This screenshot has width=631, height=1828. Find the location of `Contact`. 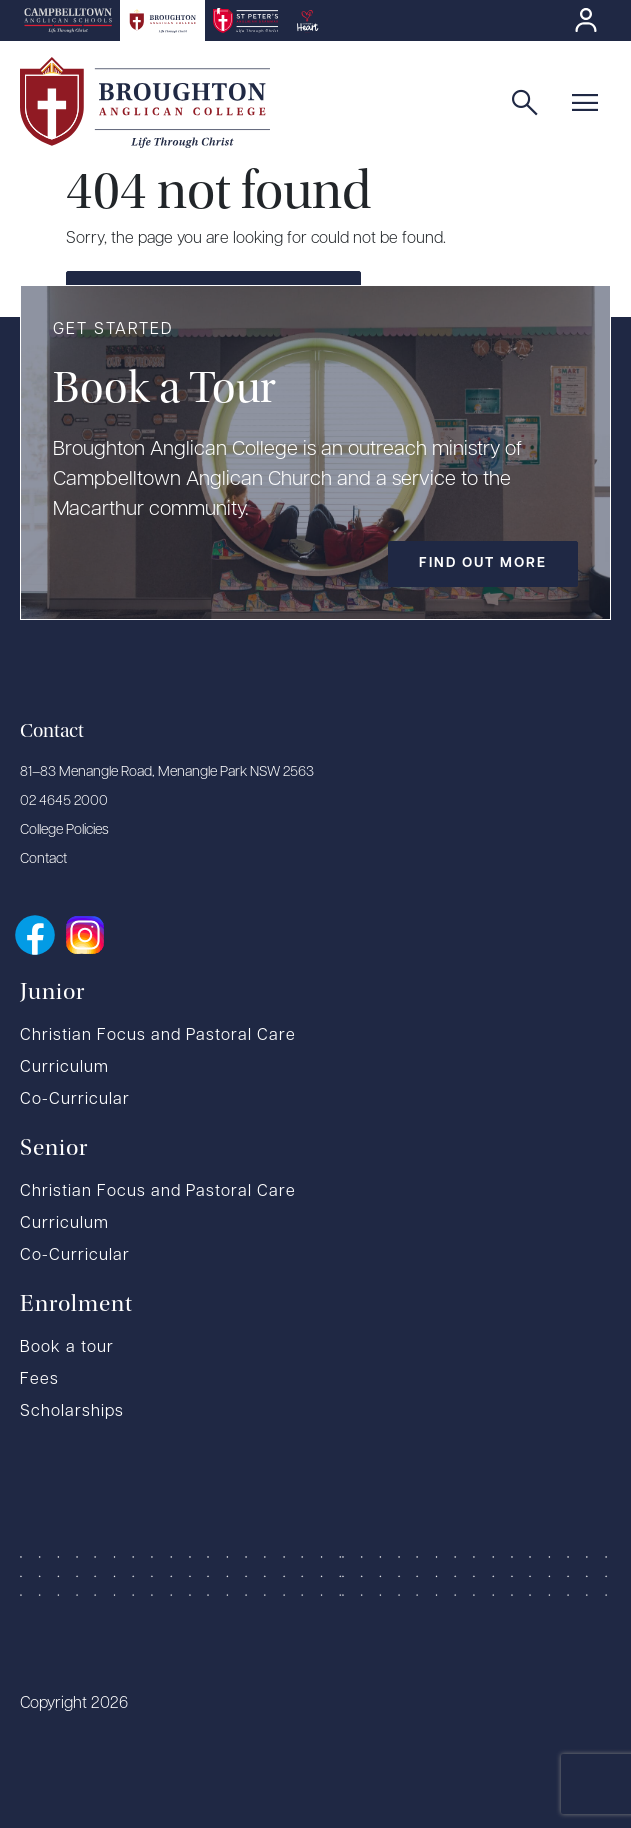

Contact is located at coordinates (43, 859).